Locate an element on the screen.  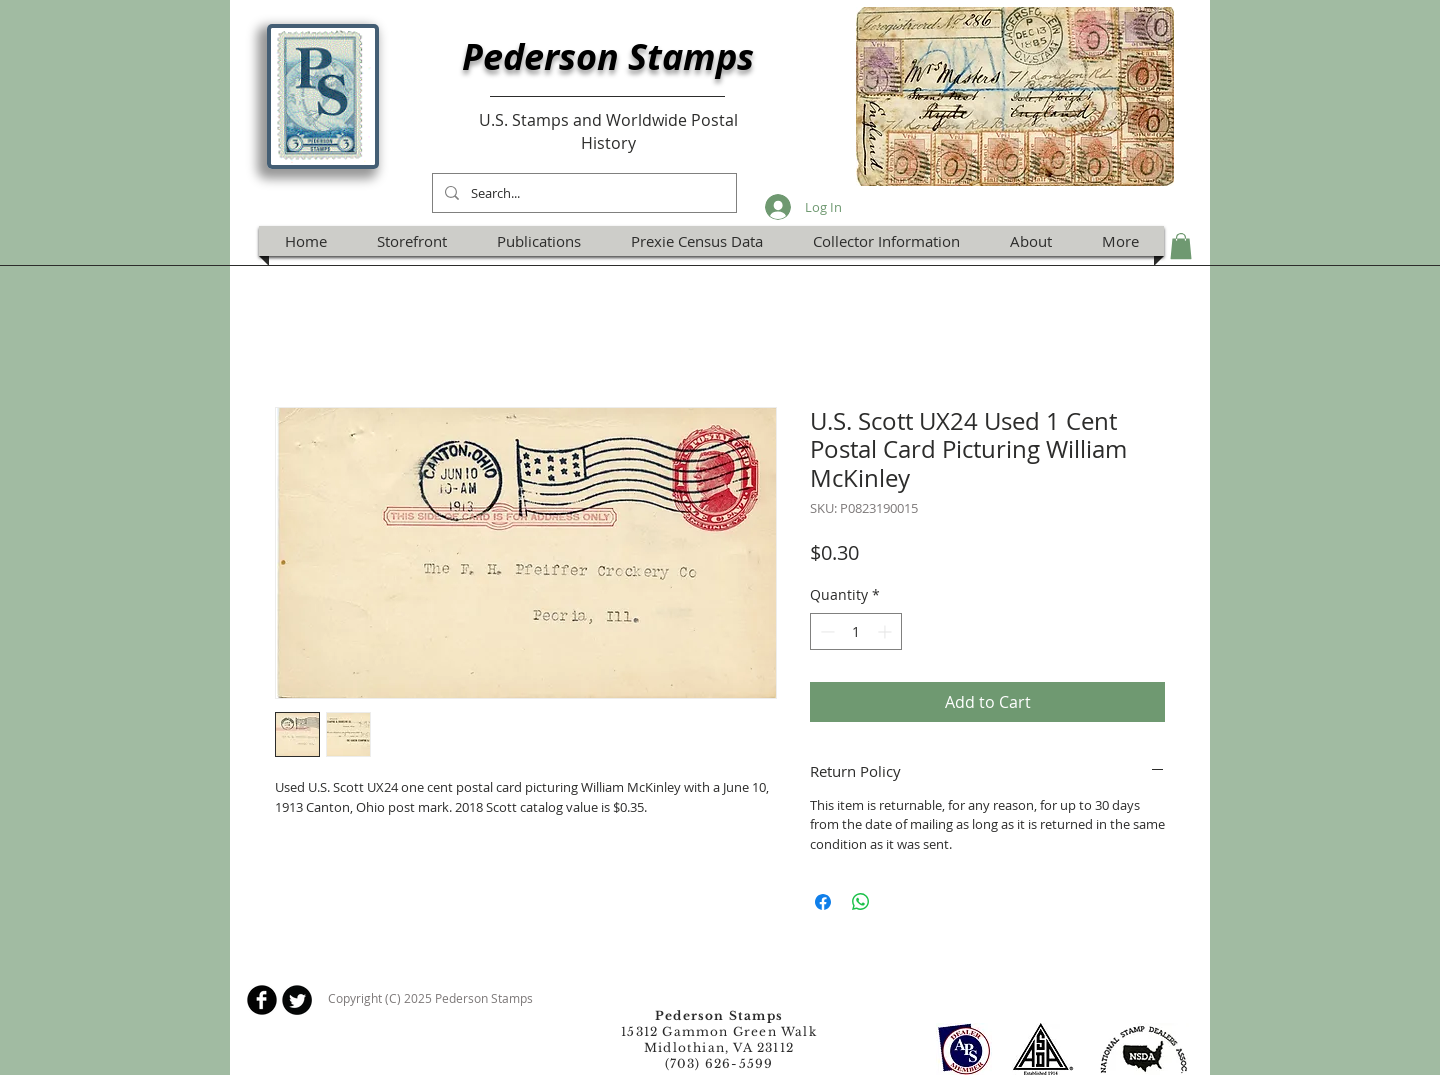
[spinbutton] is located at coordinates (856, 631).